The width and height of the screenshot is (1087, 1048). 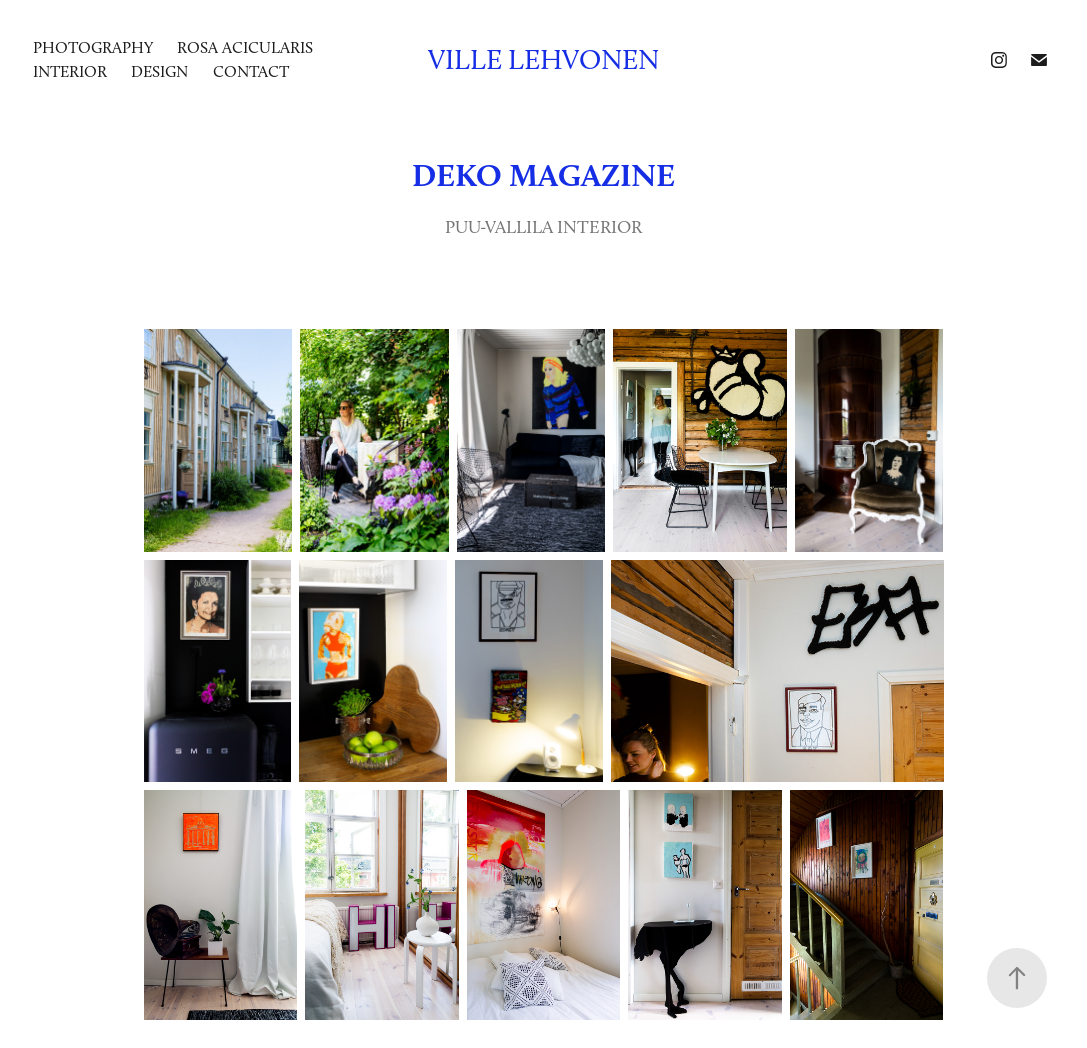 I want to click on Contact, so click(x=251, y=71).